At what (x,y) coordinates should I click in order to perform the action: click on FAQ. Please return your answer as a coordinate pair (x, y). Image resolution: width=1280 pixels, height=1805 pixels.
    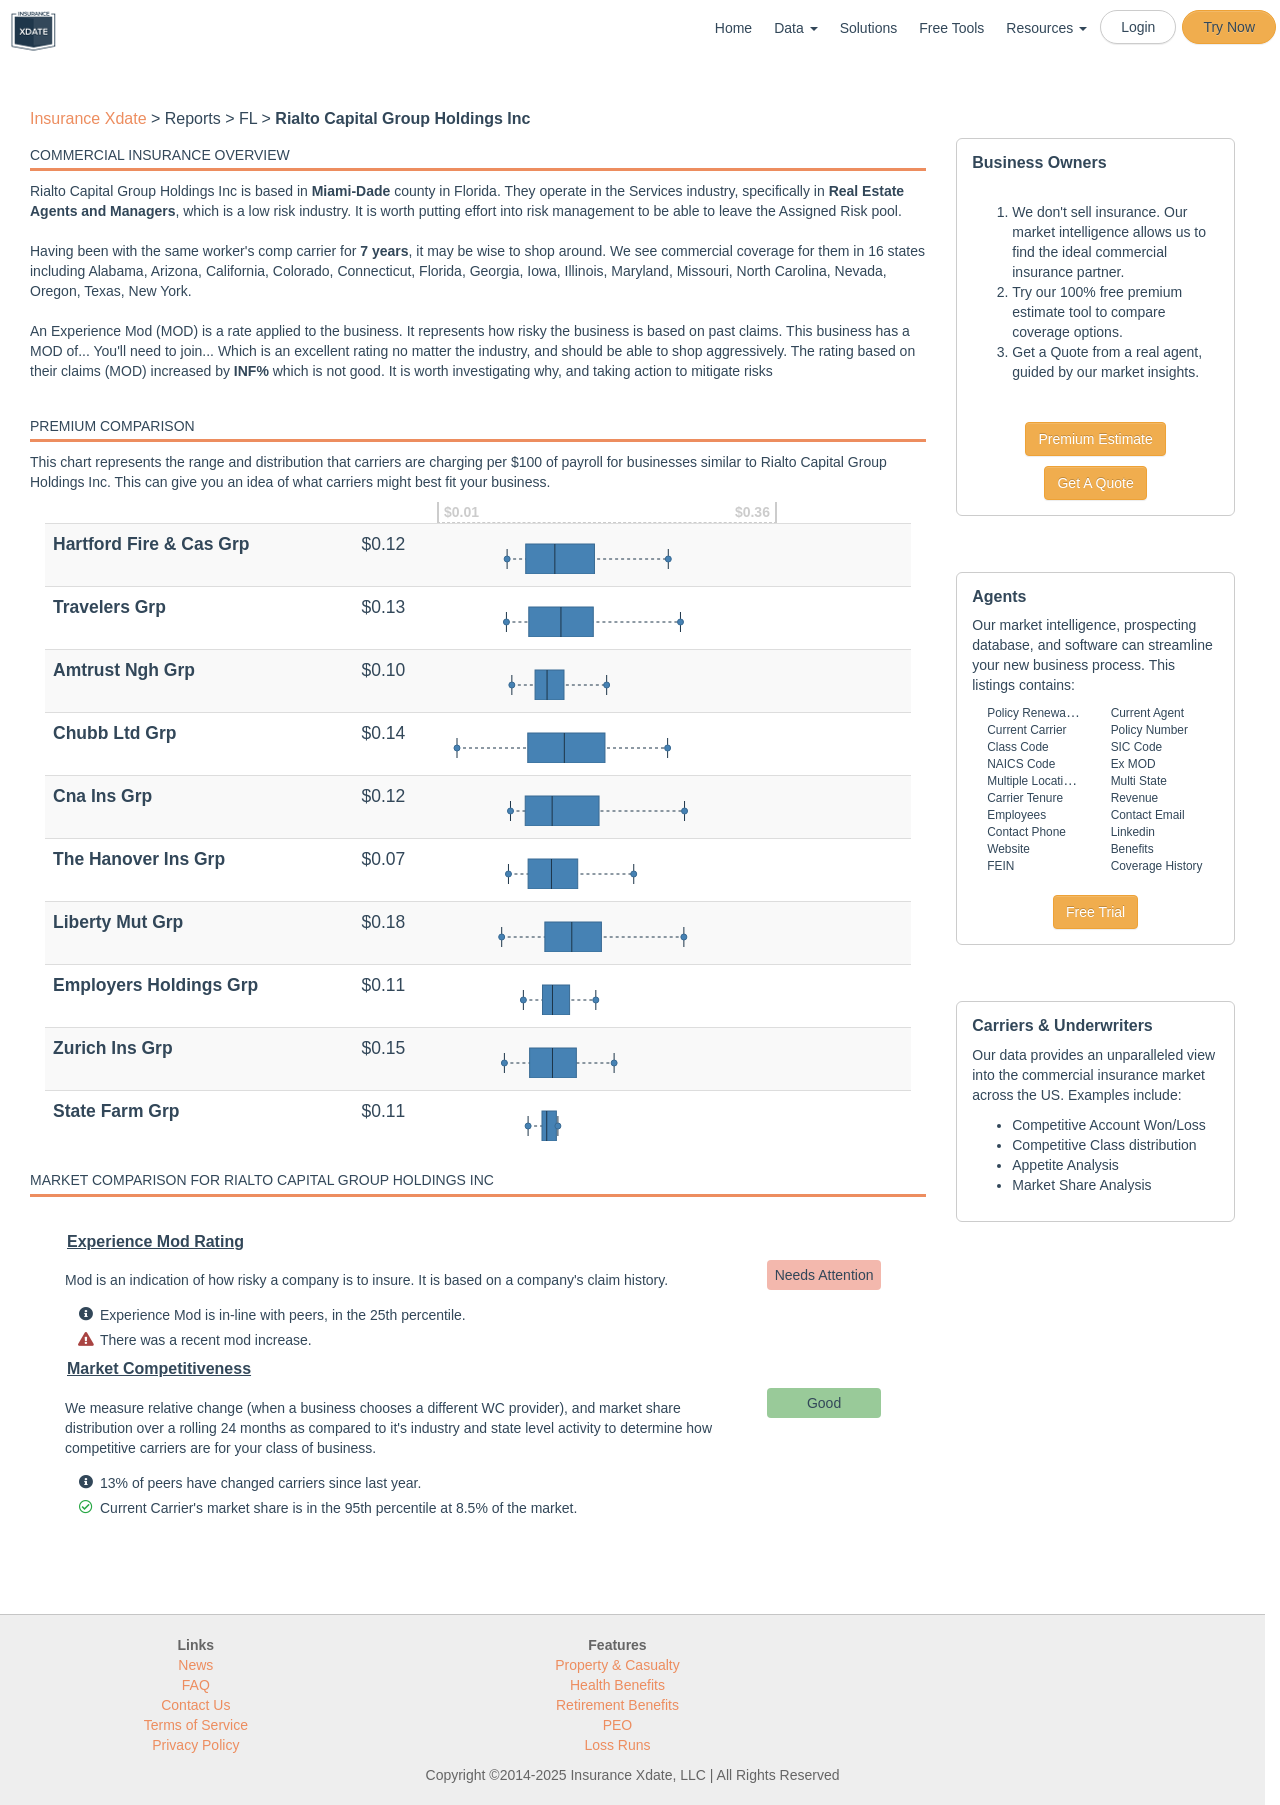
    Looking at the image, I should click on (196, 1685).